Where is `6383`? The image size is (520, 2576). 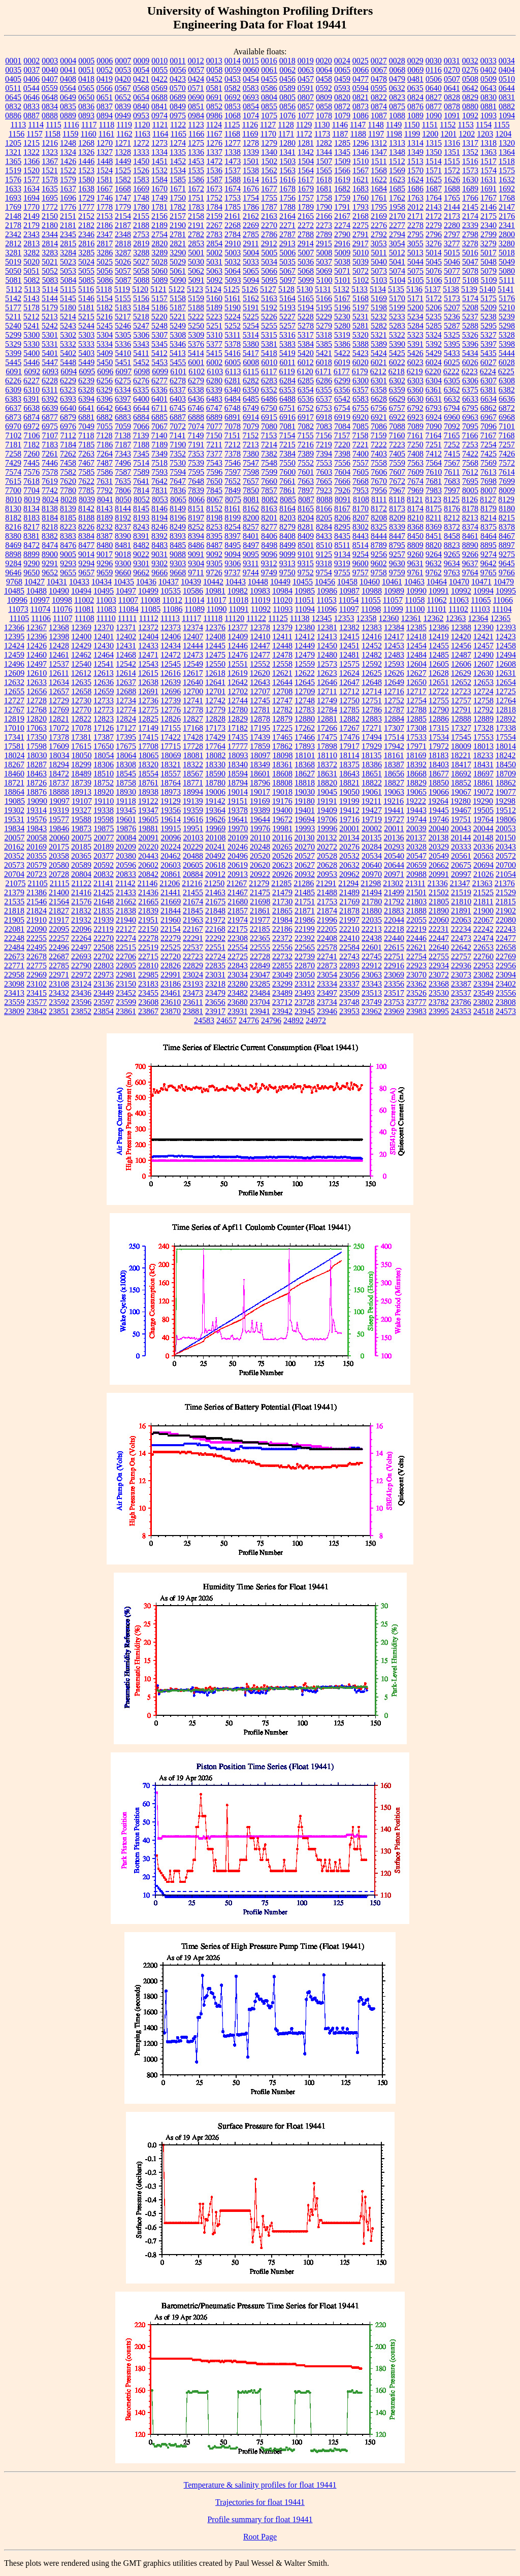 6383 is located at coordinates (13, 399).